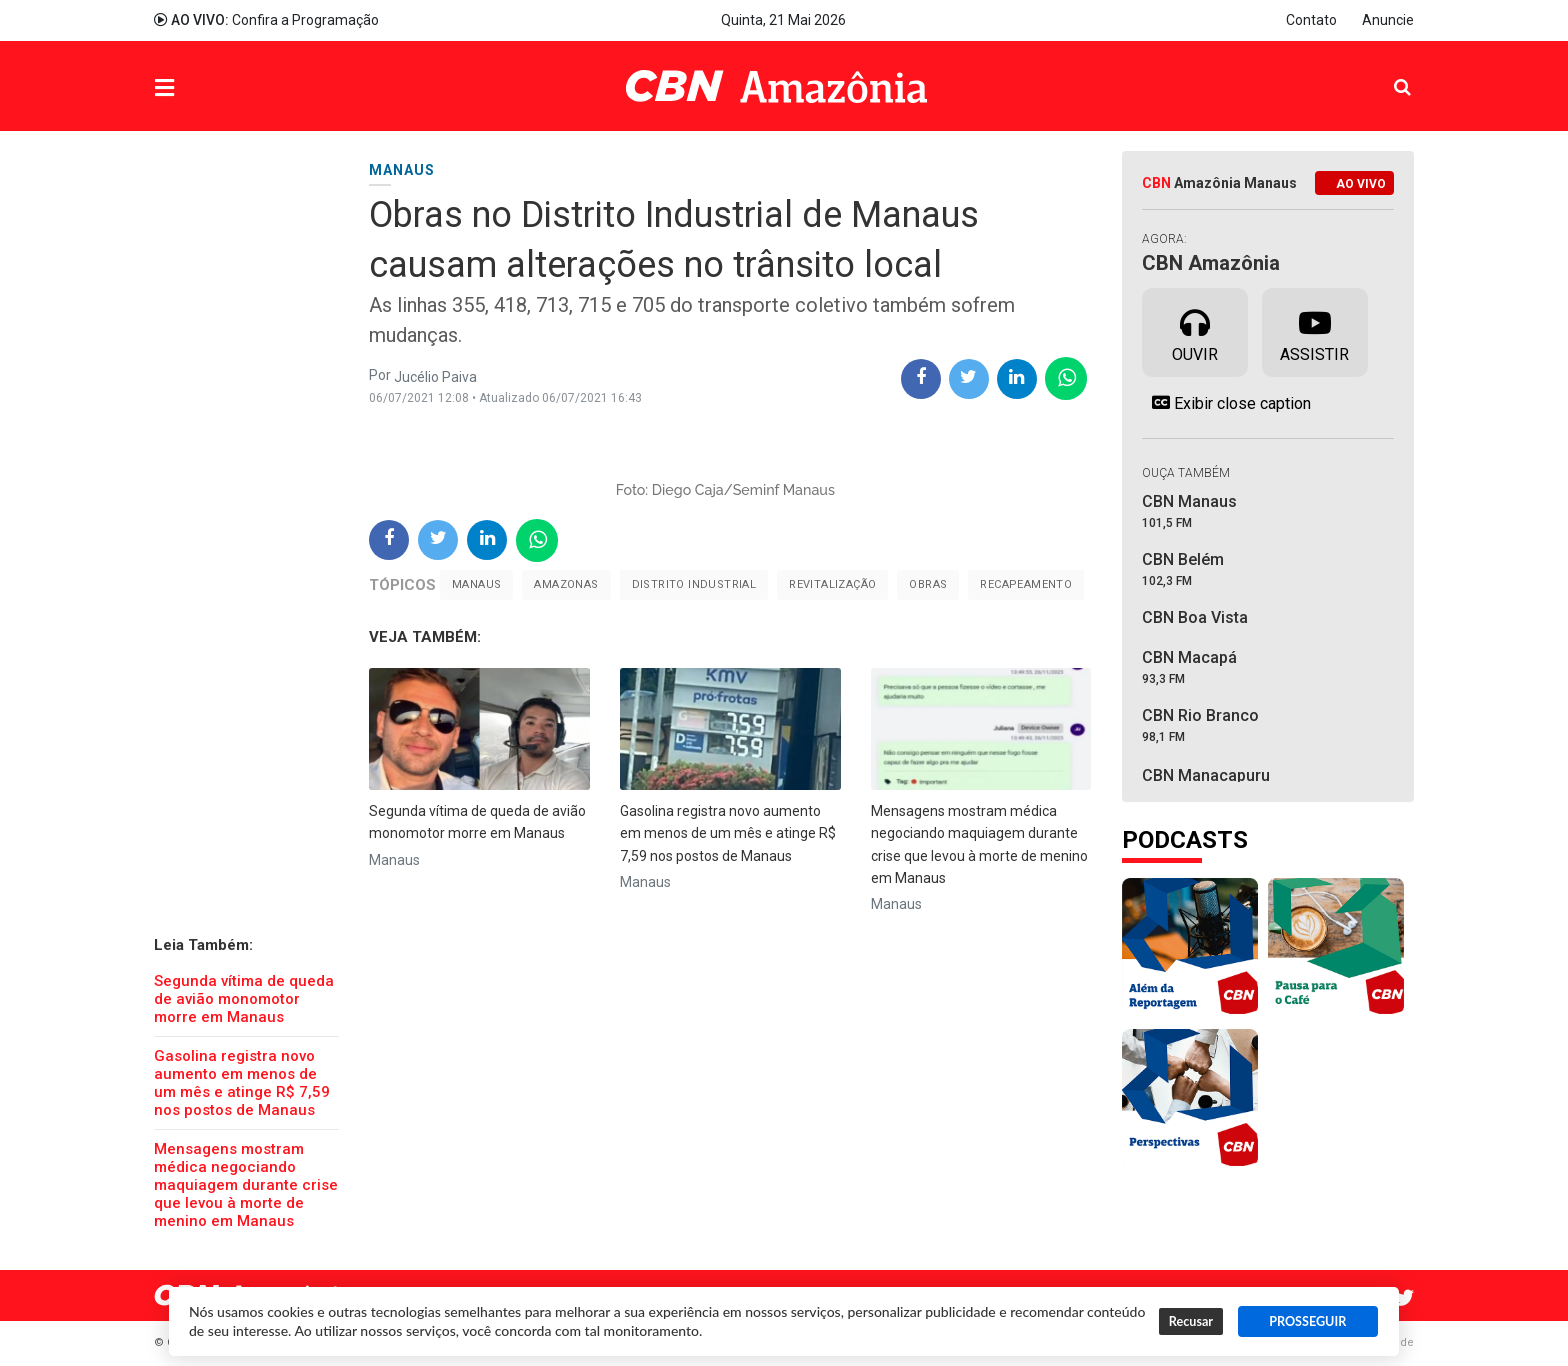 The height and width of the screenshot is (1366, 1568). What do you see at coordinates (1388, 20) in the screenshot?
I see `Anuncie` at bounding box center [1388, 20].